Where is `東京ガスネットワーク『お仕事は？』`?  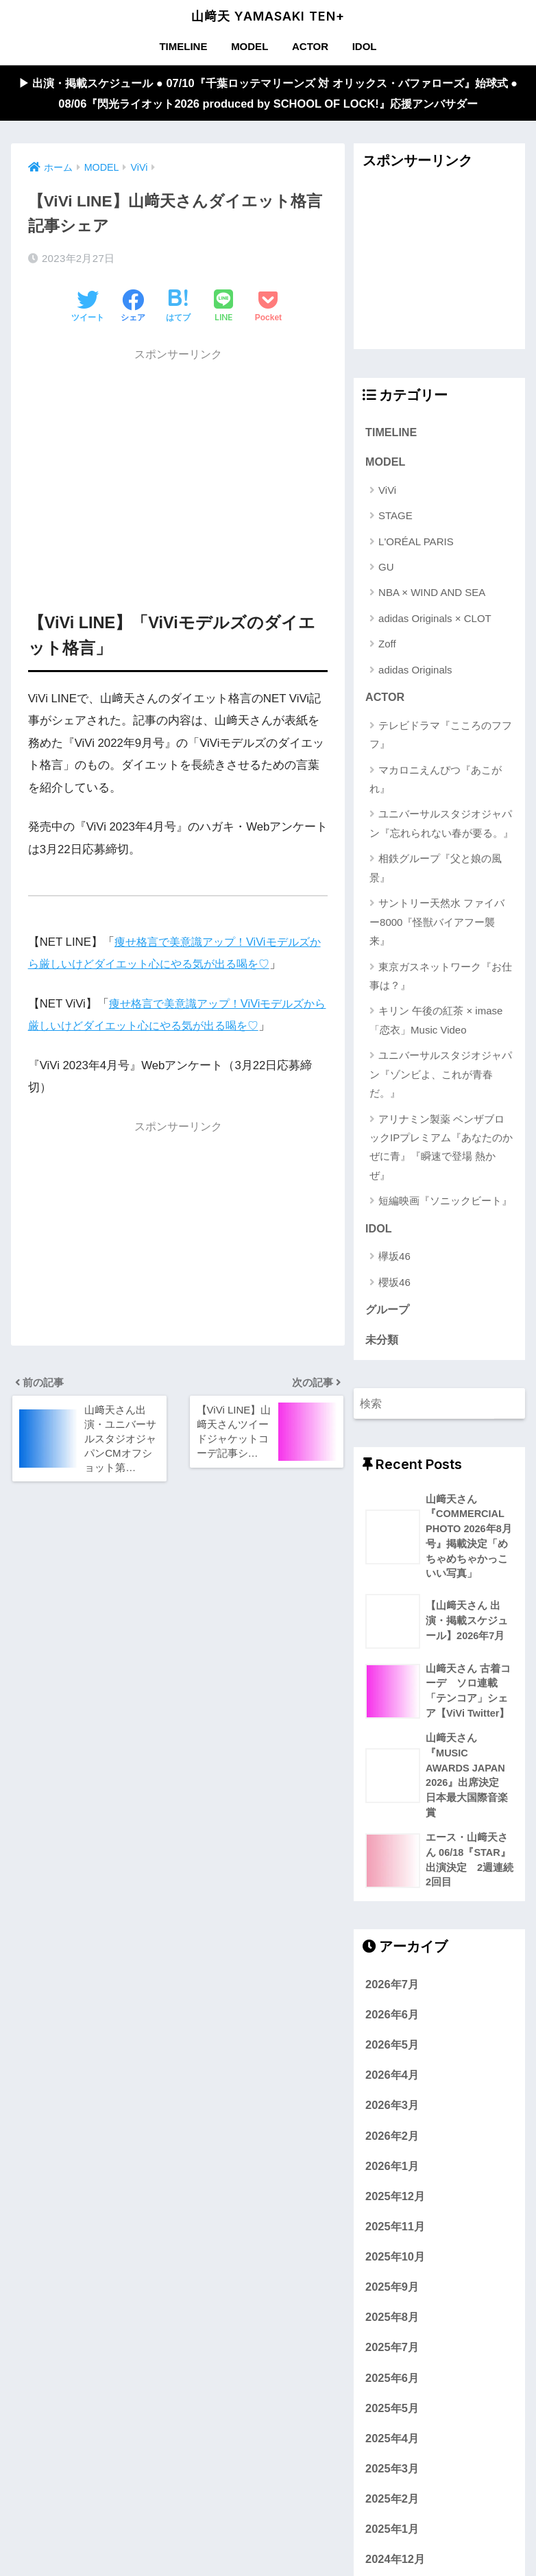
東京ガスネットワーク『お仕事は？』 is located at coordinates (440, 978).